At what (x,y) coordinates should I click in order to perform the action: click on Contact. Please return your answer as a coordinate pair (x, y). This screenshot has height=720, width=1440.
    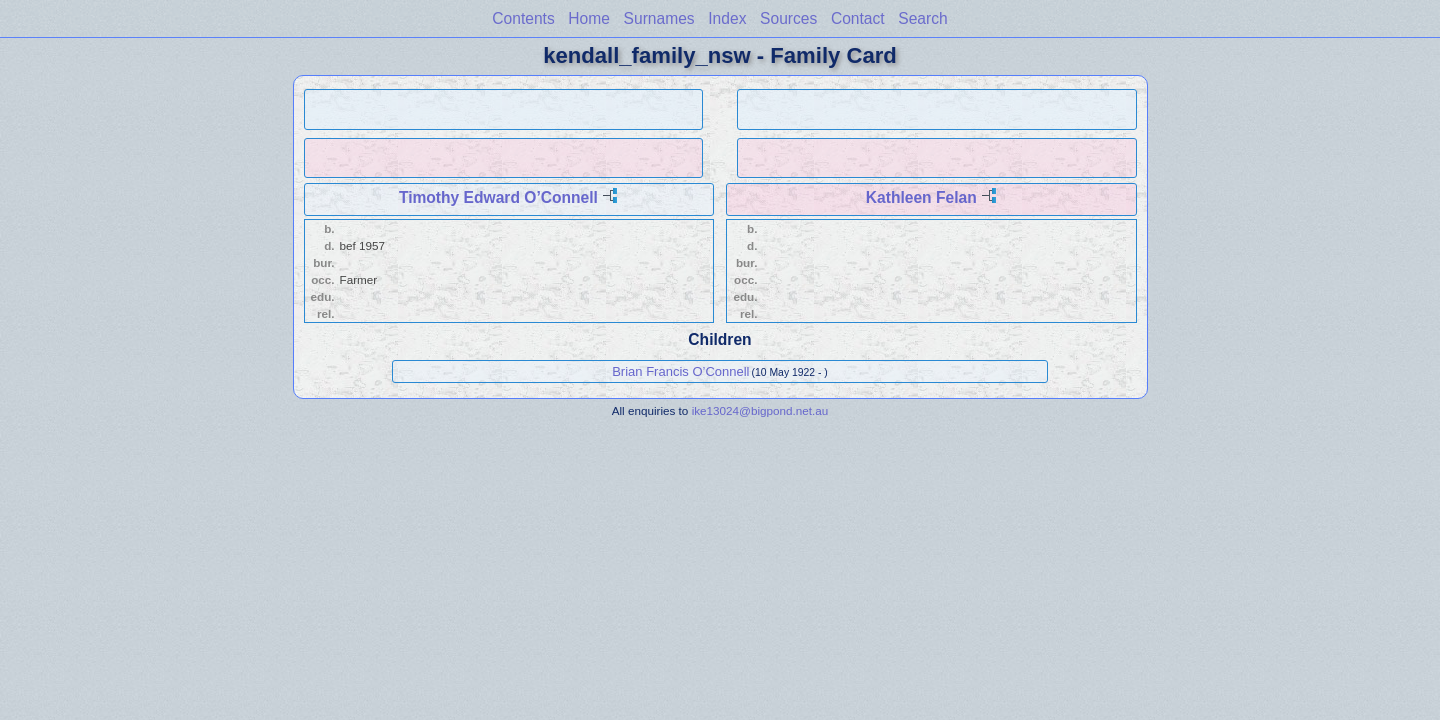
    Looking at the image, I should click on (858, 18).